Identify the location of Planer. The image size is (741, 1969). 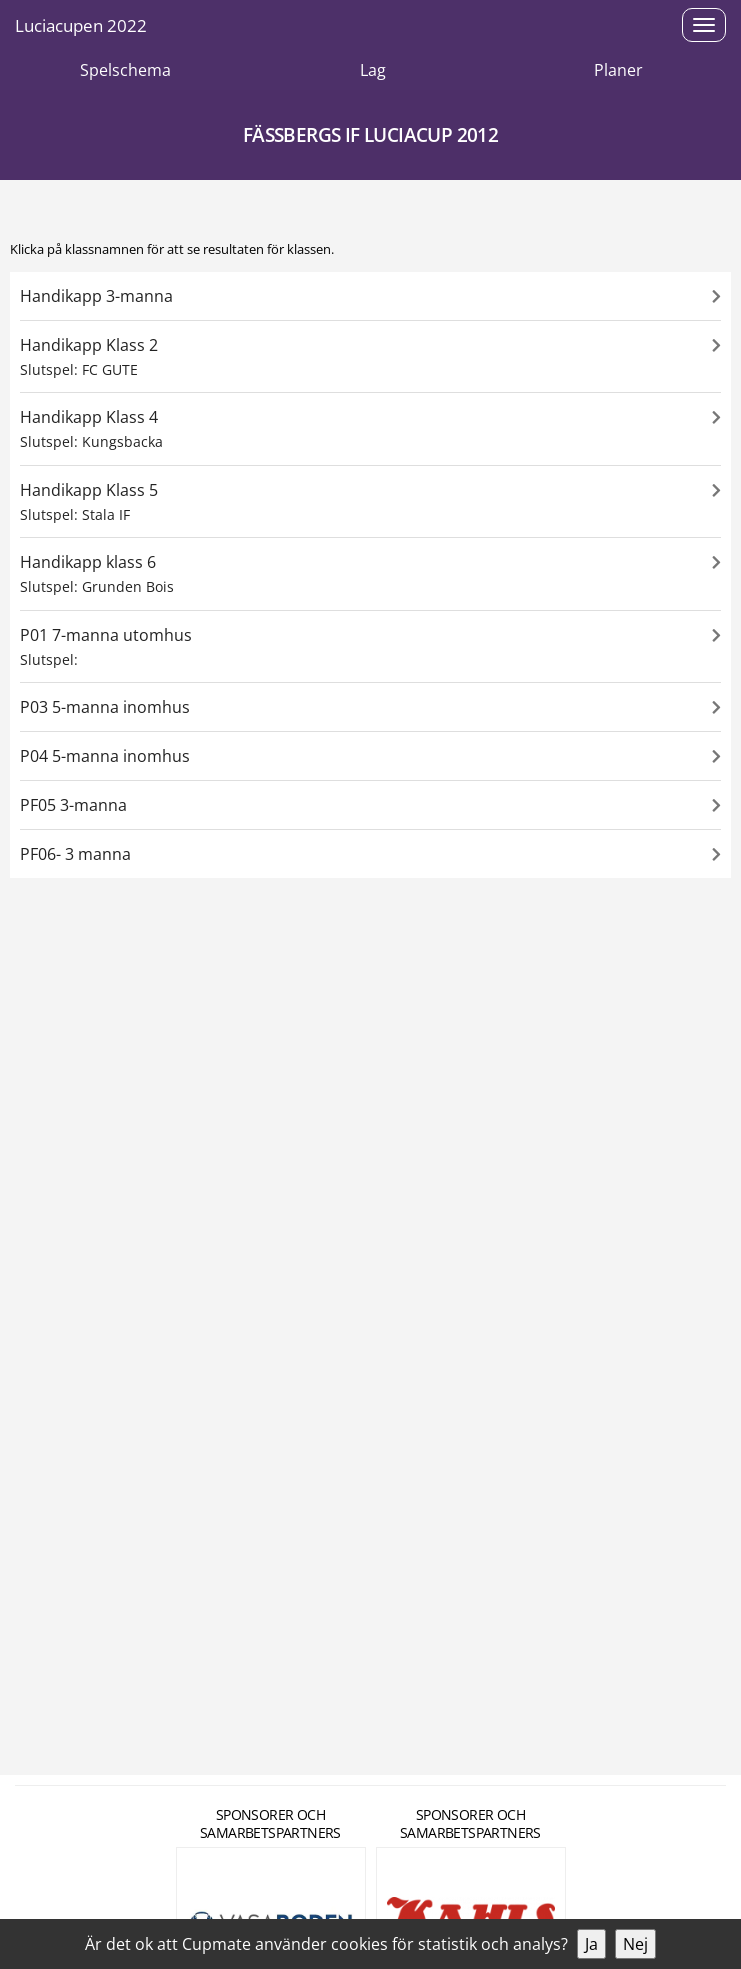
(618, 70).